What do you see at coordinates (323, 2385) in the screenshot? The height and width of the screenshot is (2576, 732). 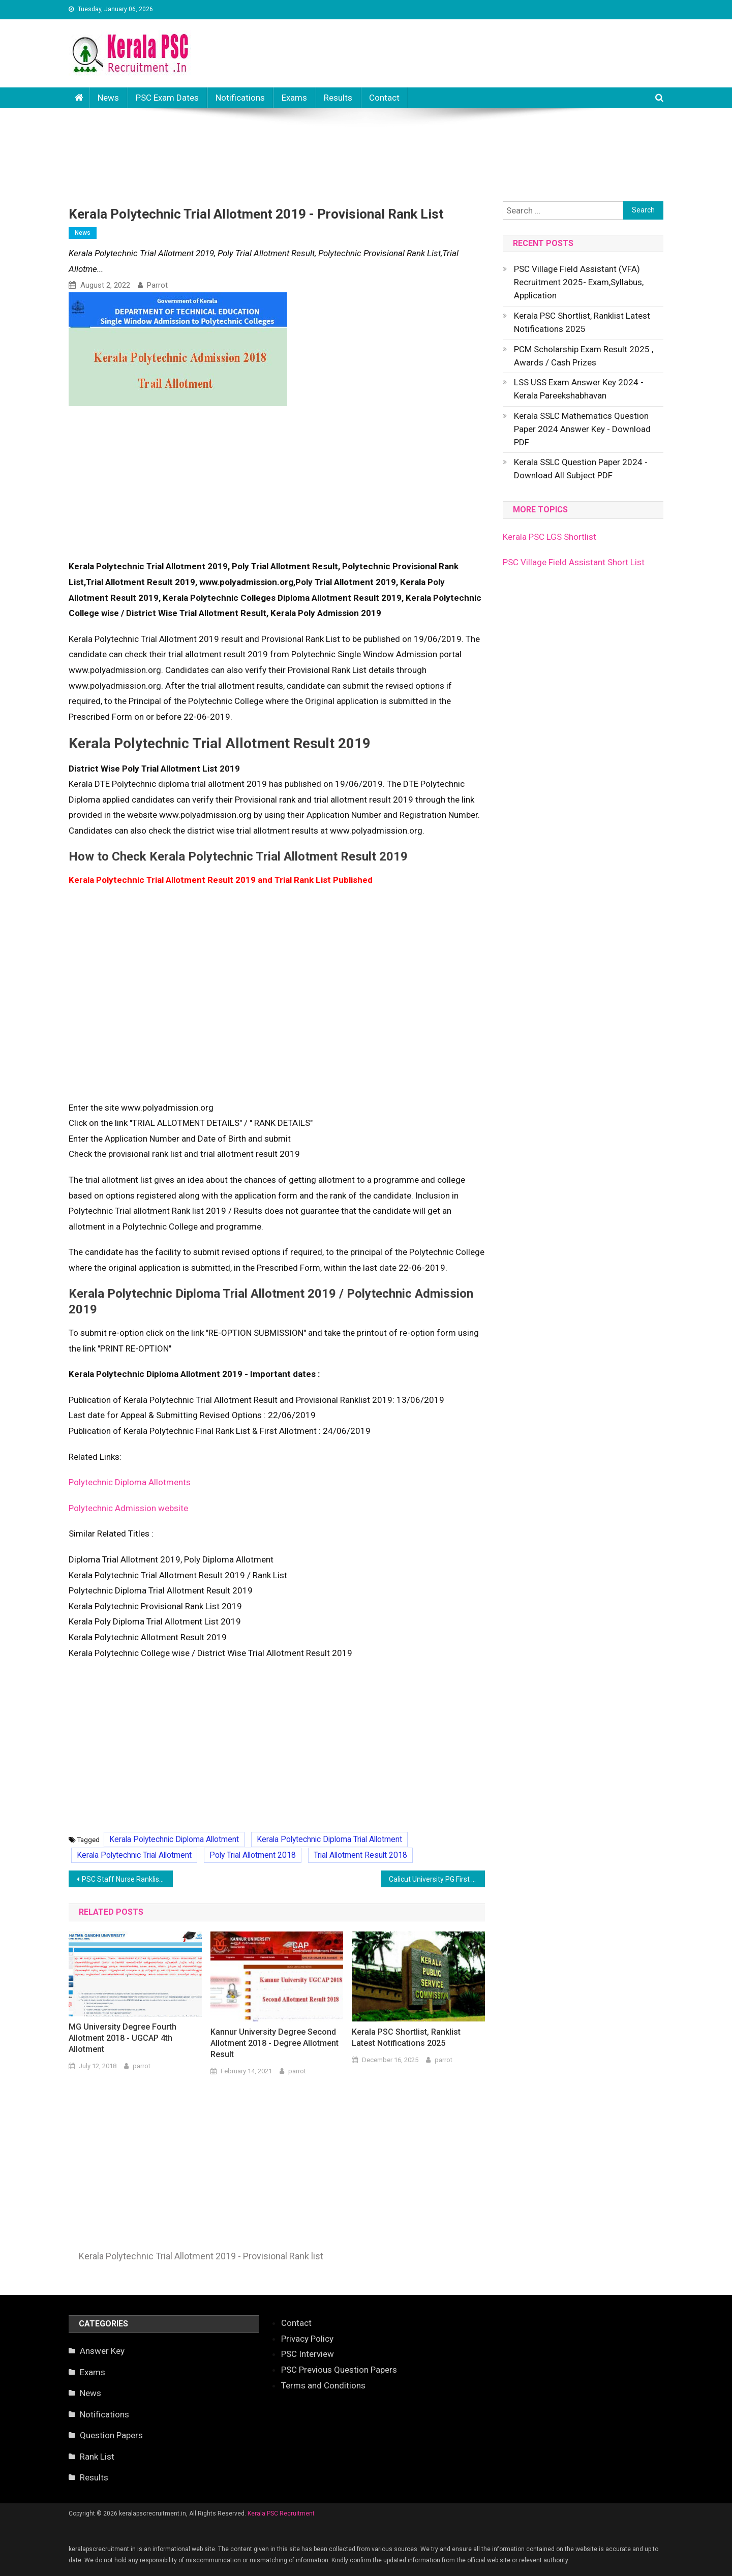 I see `Terms and Conditions` at bounding box center [323, 2385].